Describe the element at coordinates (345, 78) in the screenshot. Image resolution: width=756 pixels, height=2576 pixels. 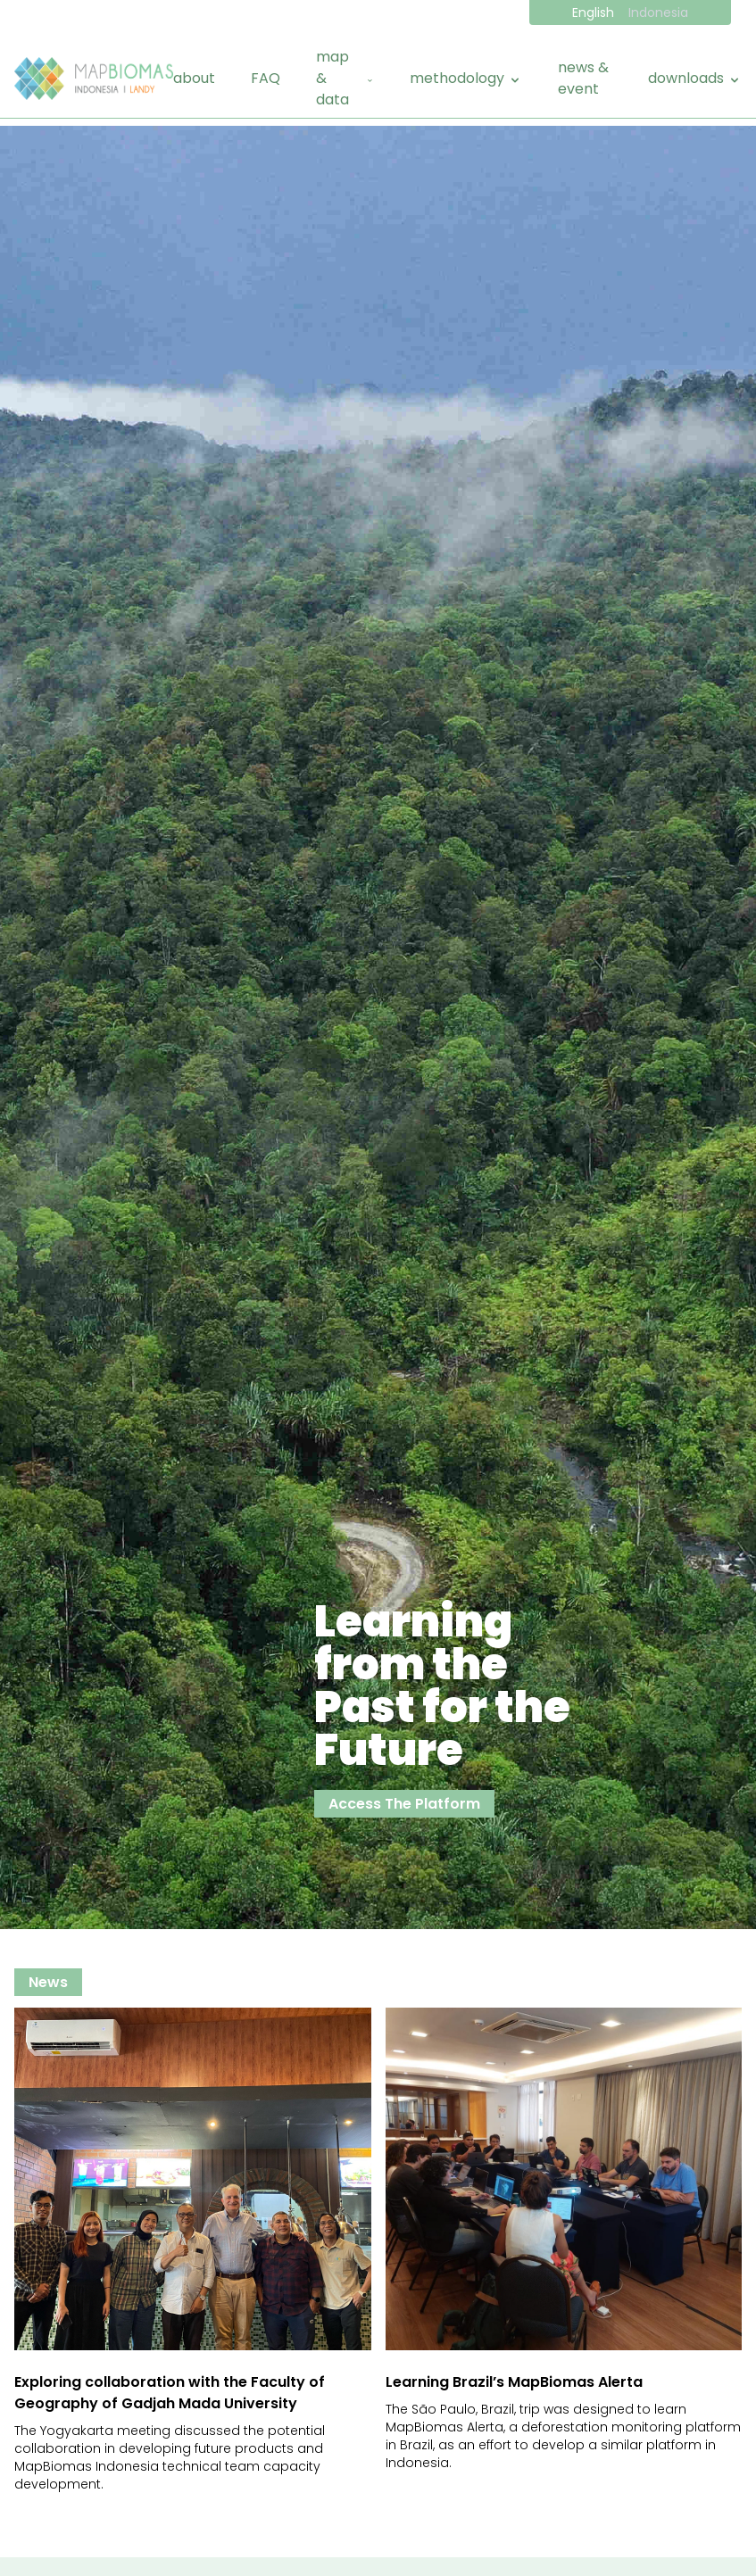
I see `map & data` at that location.